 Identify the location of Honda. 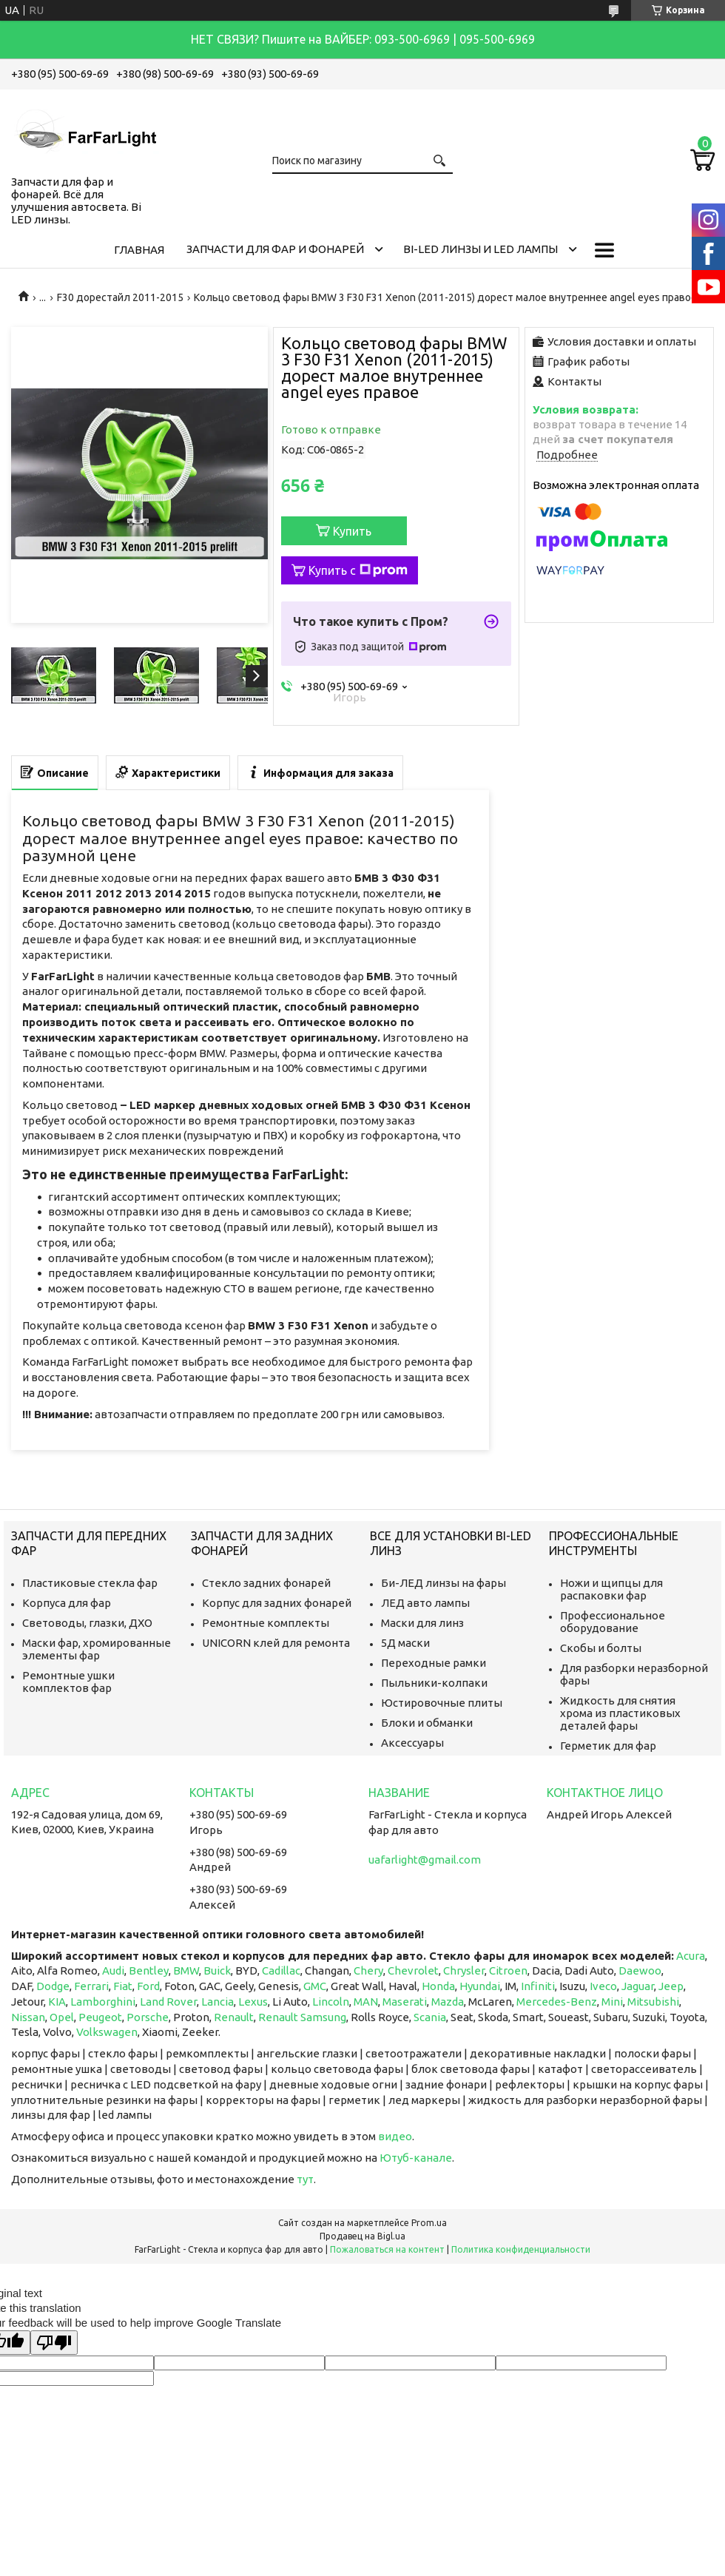
(438, 1986).